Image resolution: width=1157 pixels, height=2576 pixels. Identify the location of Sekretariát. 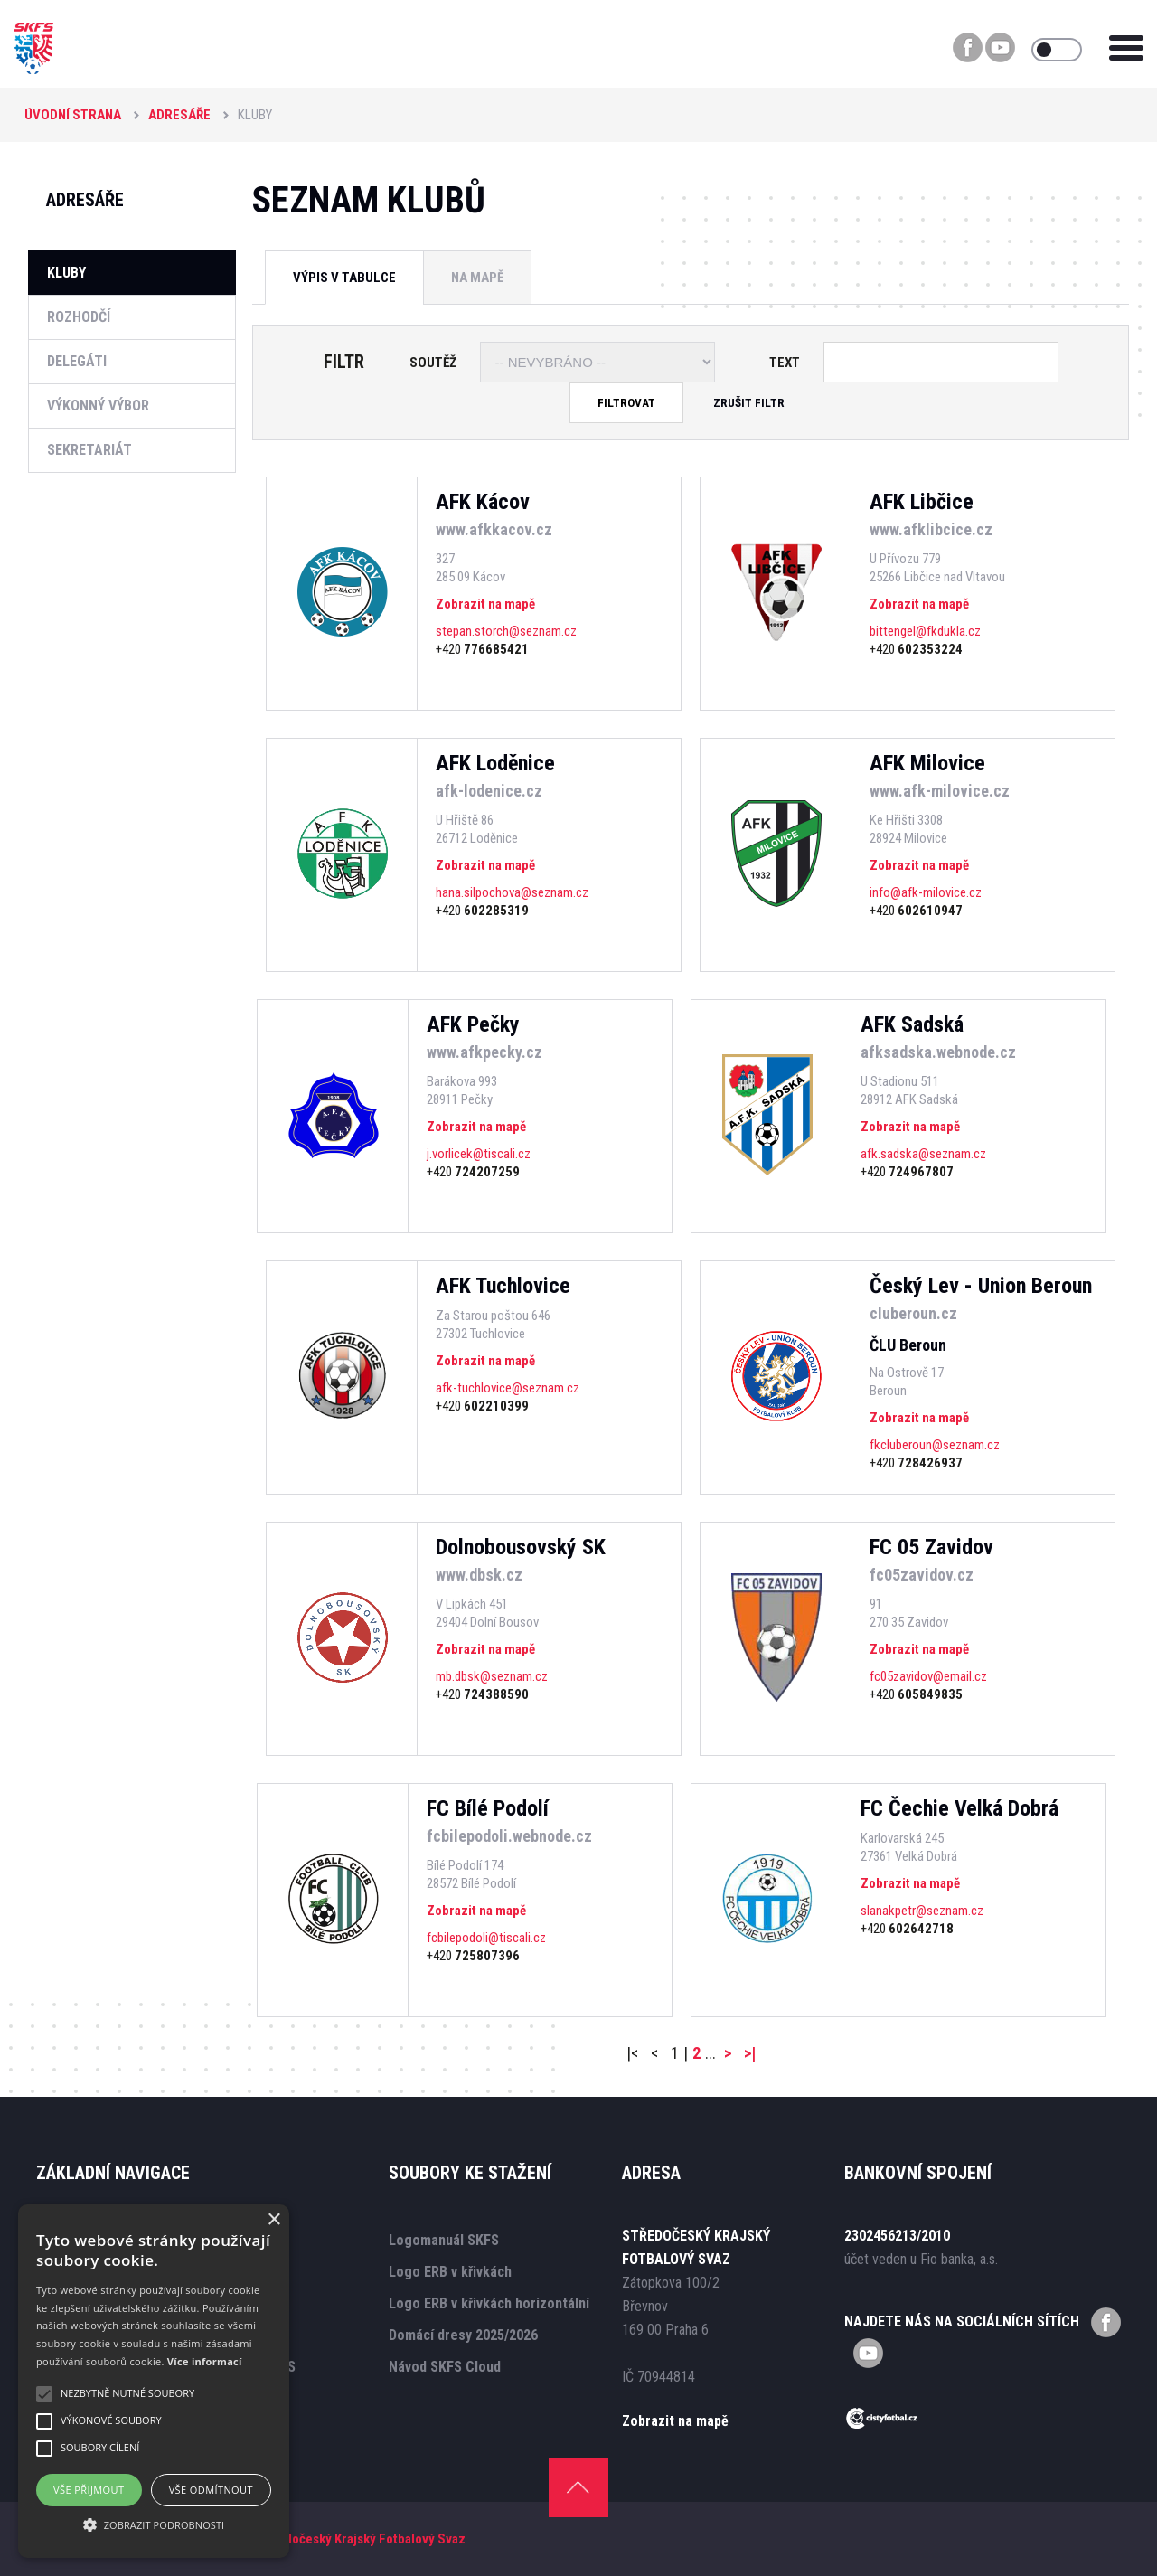
(89, 449).